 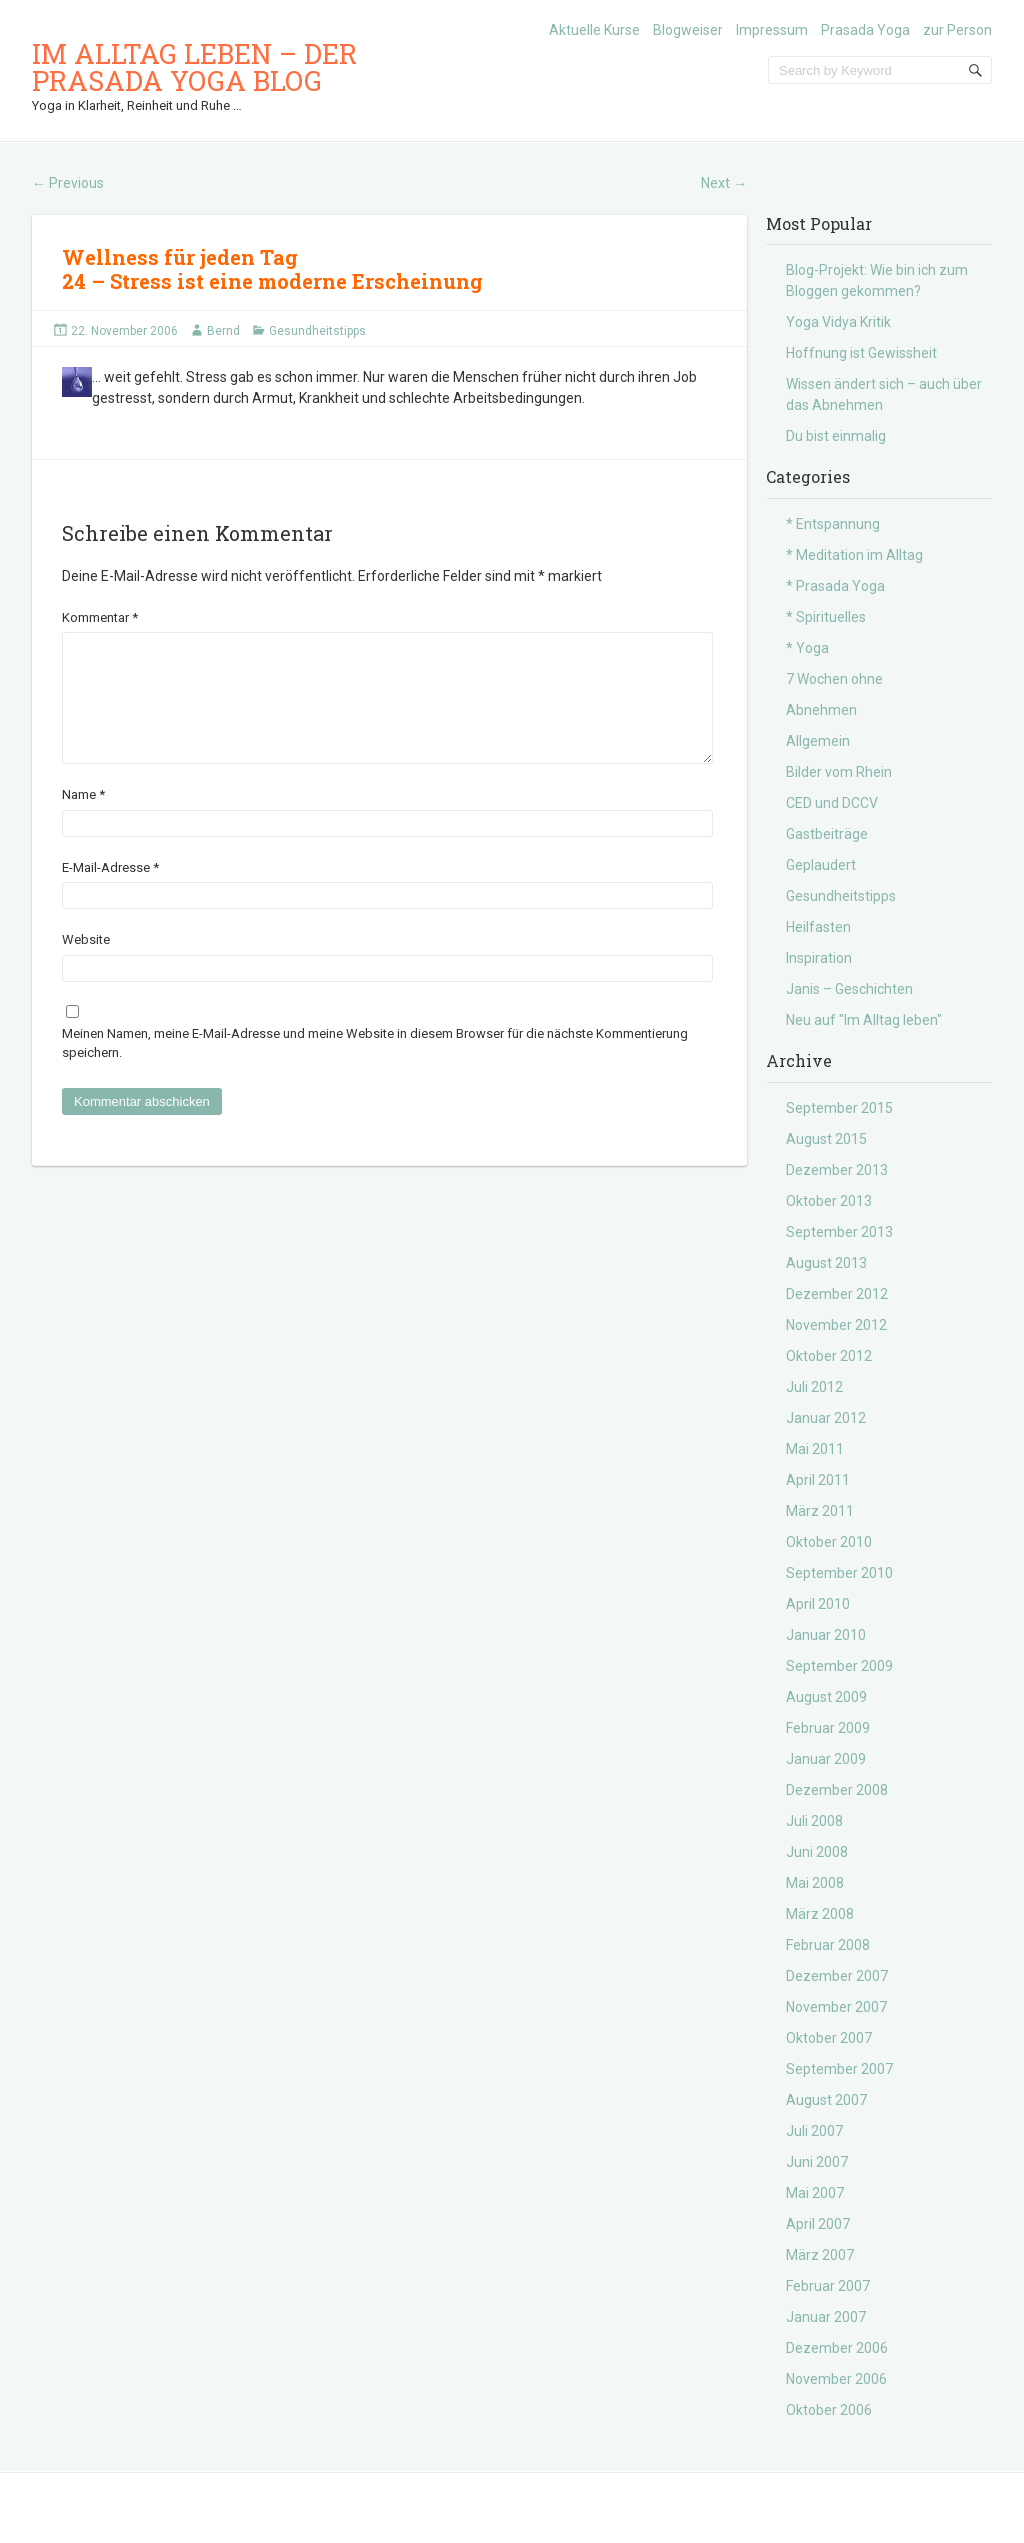 What do you see at coordinates (772, 30) in the screenshot?
I see `Impressum` at bounding box center [772, 30].